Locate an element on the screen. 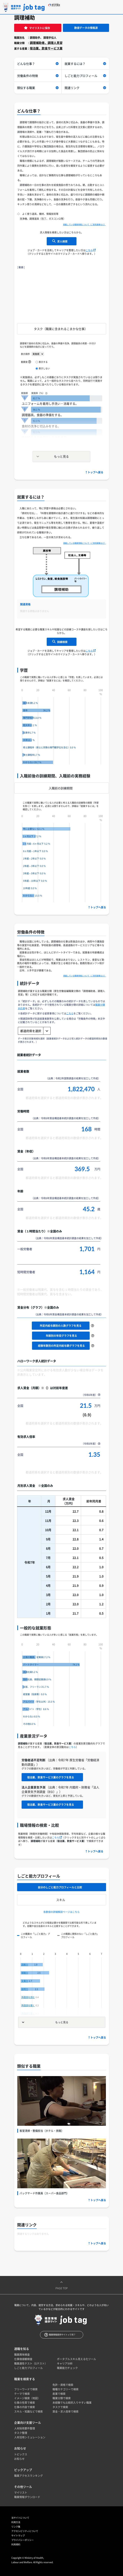 This screenshot has width=123, height=2576. 仕事の内容で検索 is located at coordinates (24, 2407).